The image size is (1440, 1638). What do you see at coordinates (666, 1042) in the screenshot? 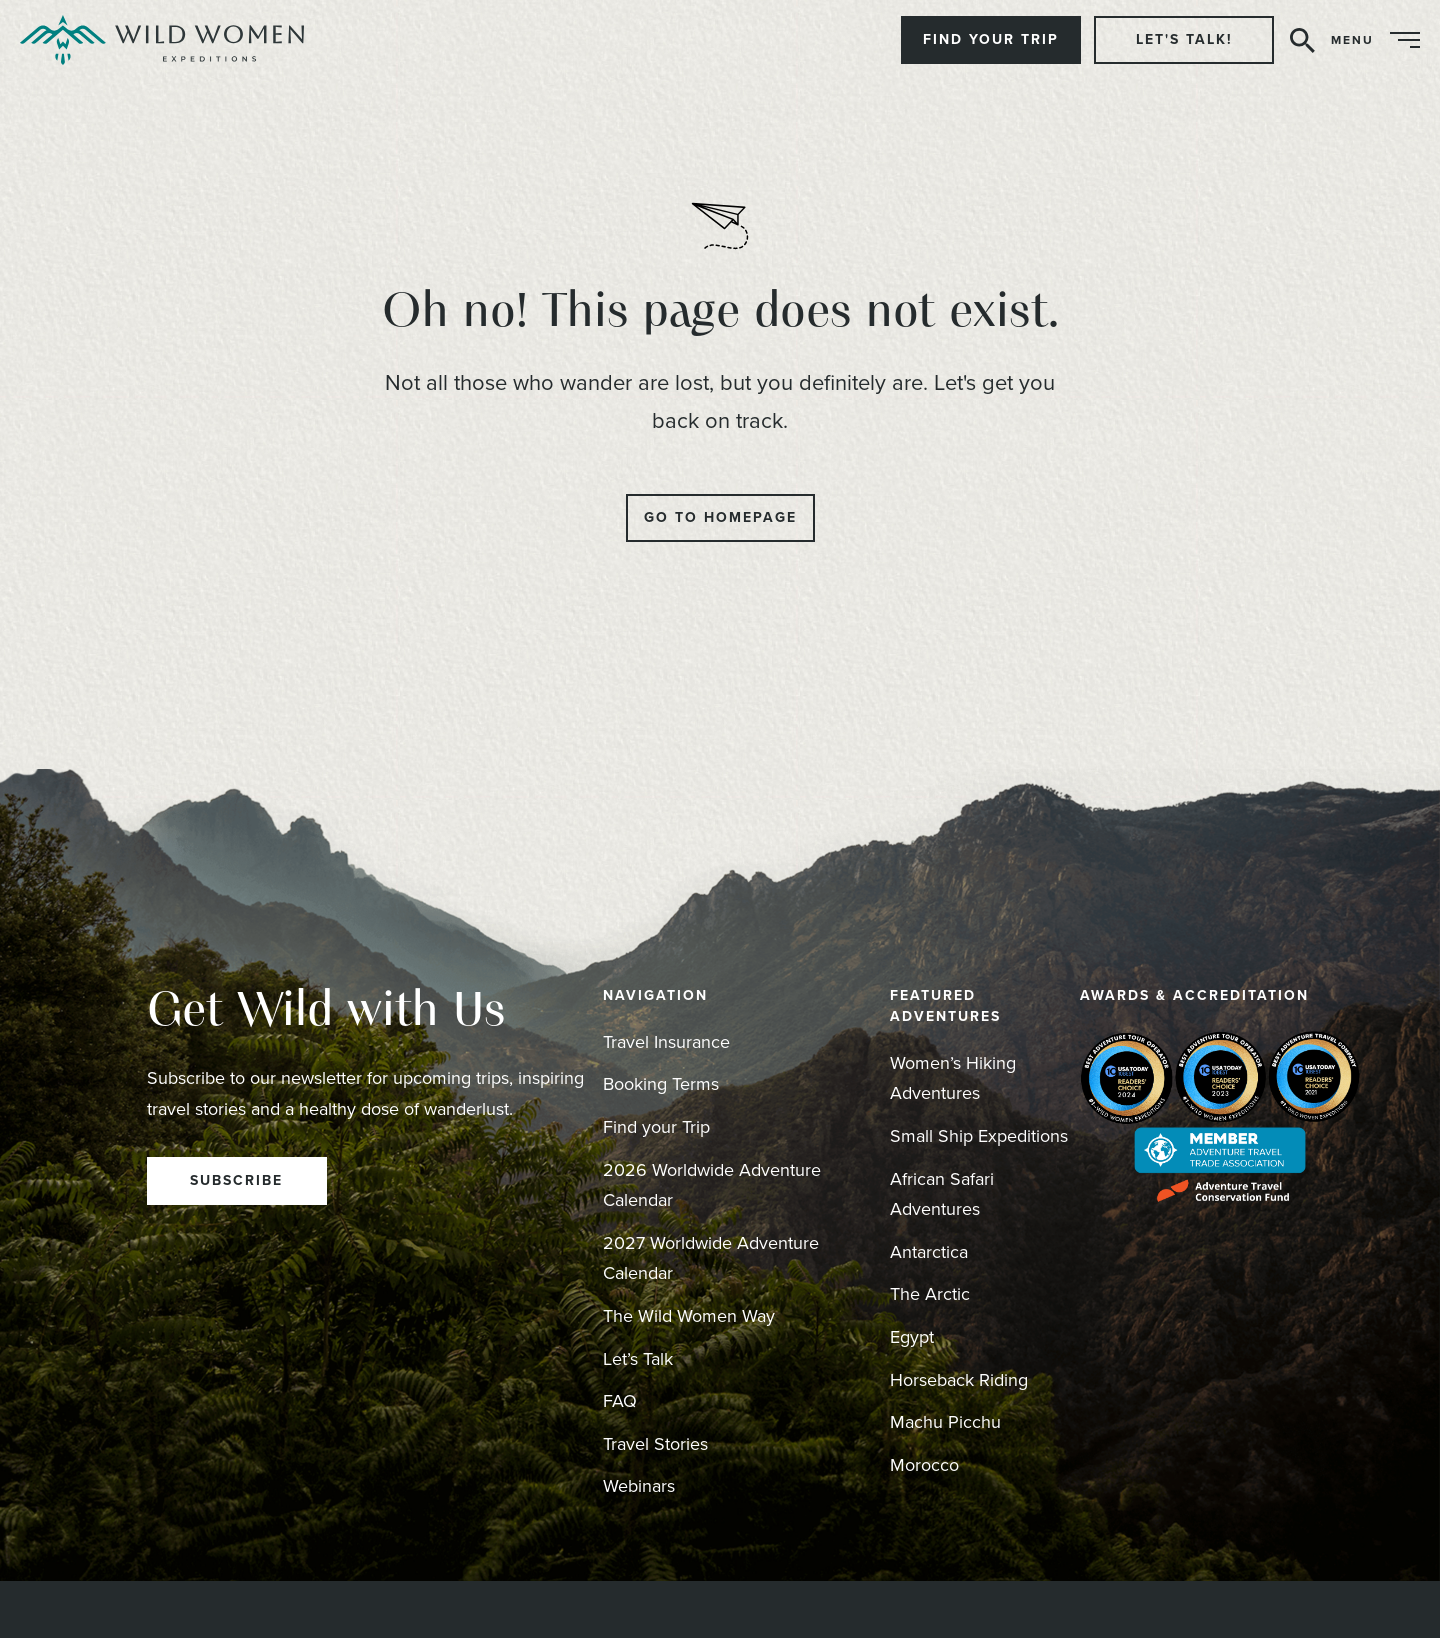
I see `Travel Insurance` at bounding box center [666, 1042].